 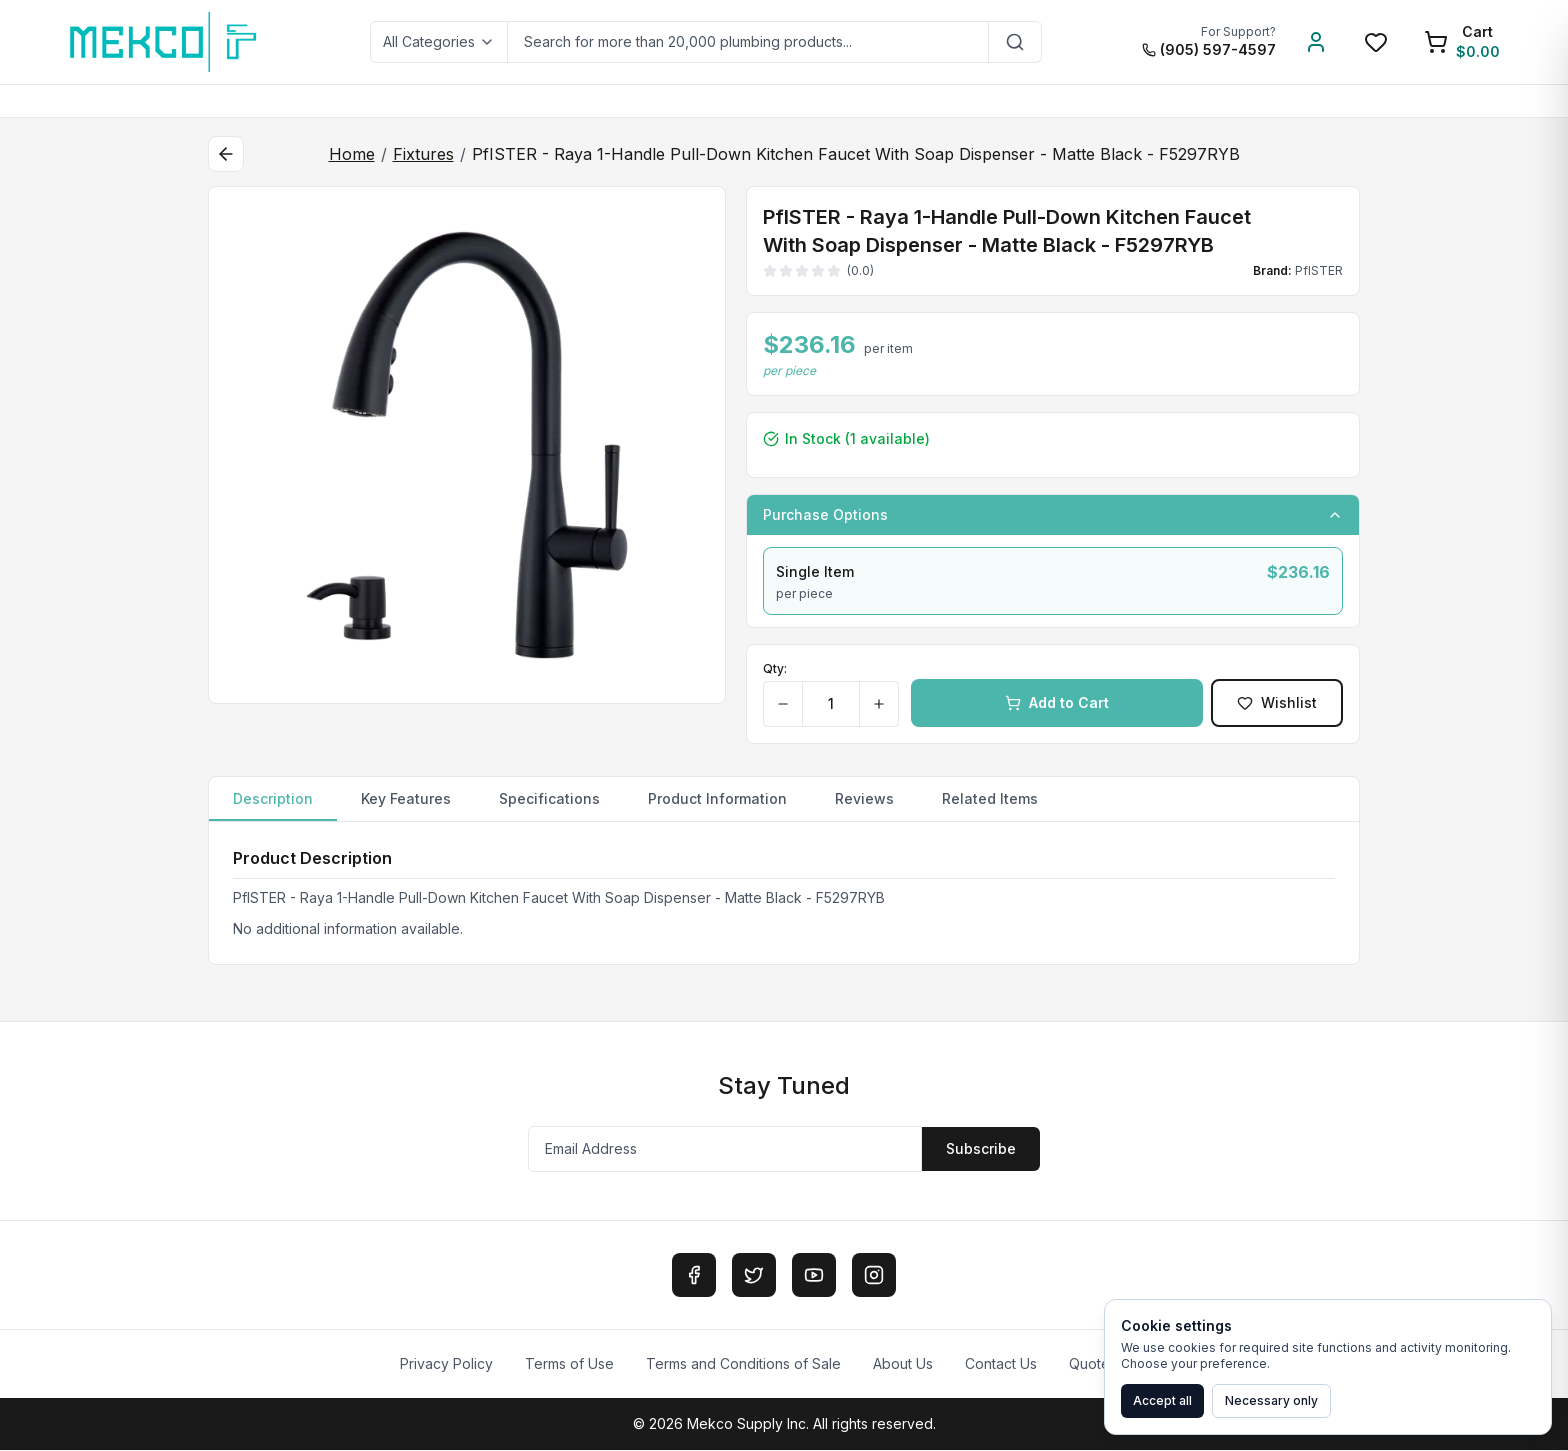 What do you see at coordinates (1162, 1400) in the screenshot?
I see `Accept all` at bounding box center [1162, 1400].